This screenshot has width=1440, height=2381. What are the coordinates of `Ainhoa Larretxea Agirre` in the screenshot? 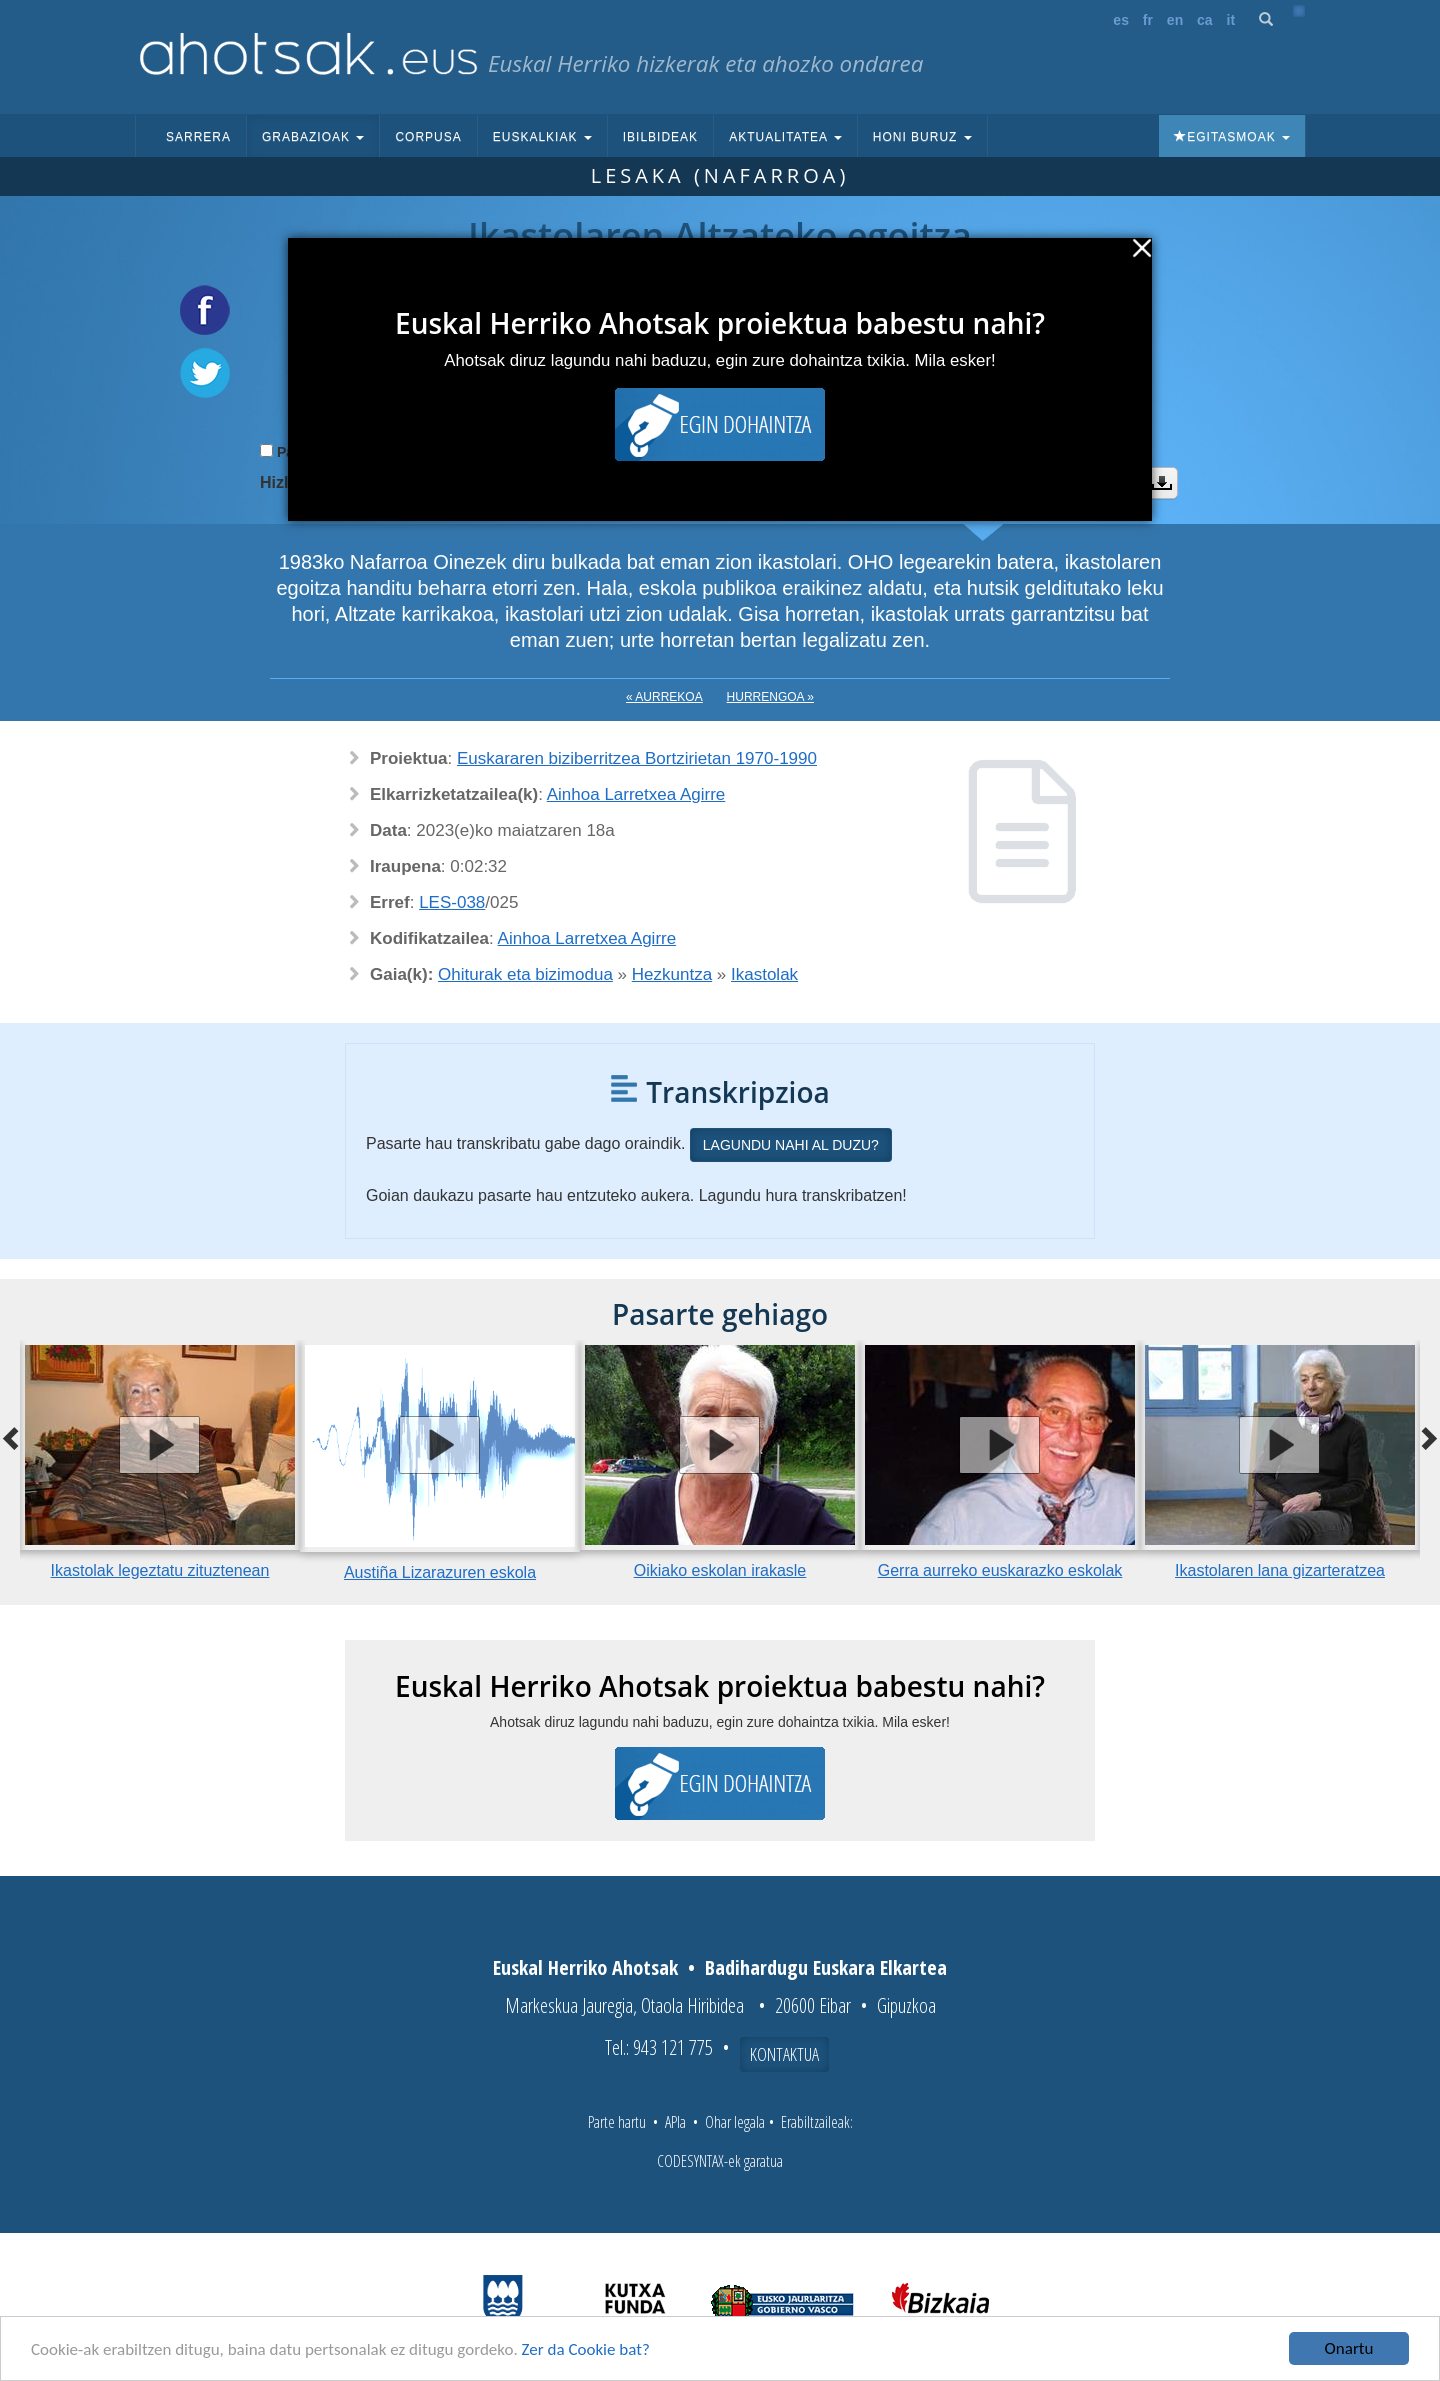 It's located at (636, 794).